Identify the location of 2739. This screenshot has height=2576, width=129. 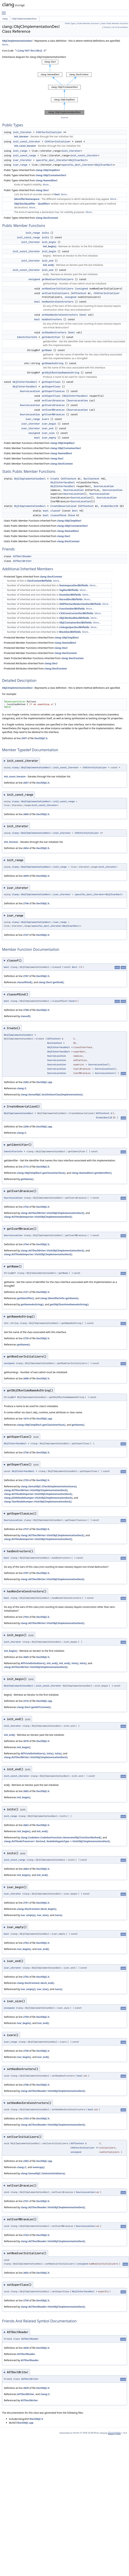
(26, 2300).